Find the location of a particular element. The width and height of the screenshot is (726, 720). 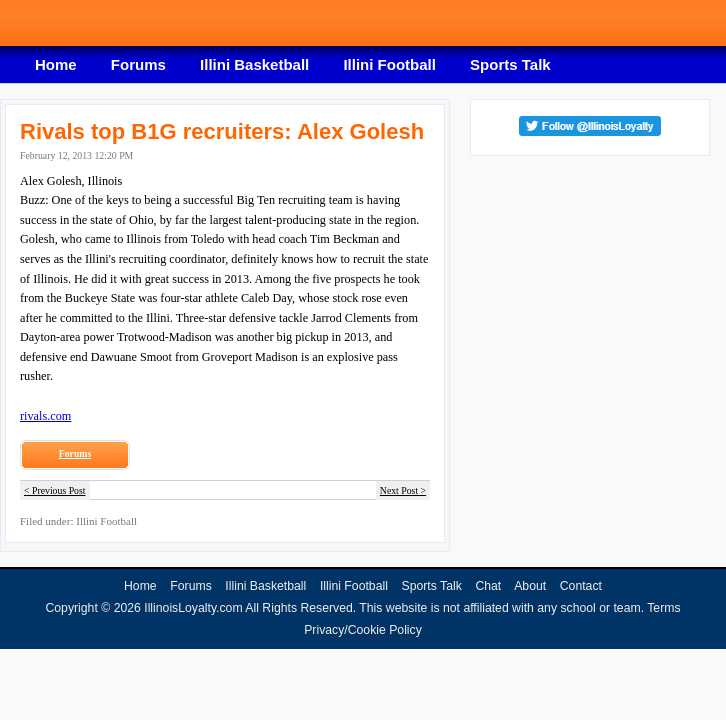

Terms is located at coordinates (663, 608).